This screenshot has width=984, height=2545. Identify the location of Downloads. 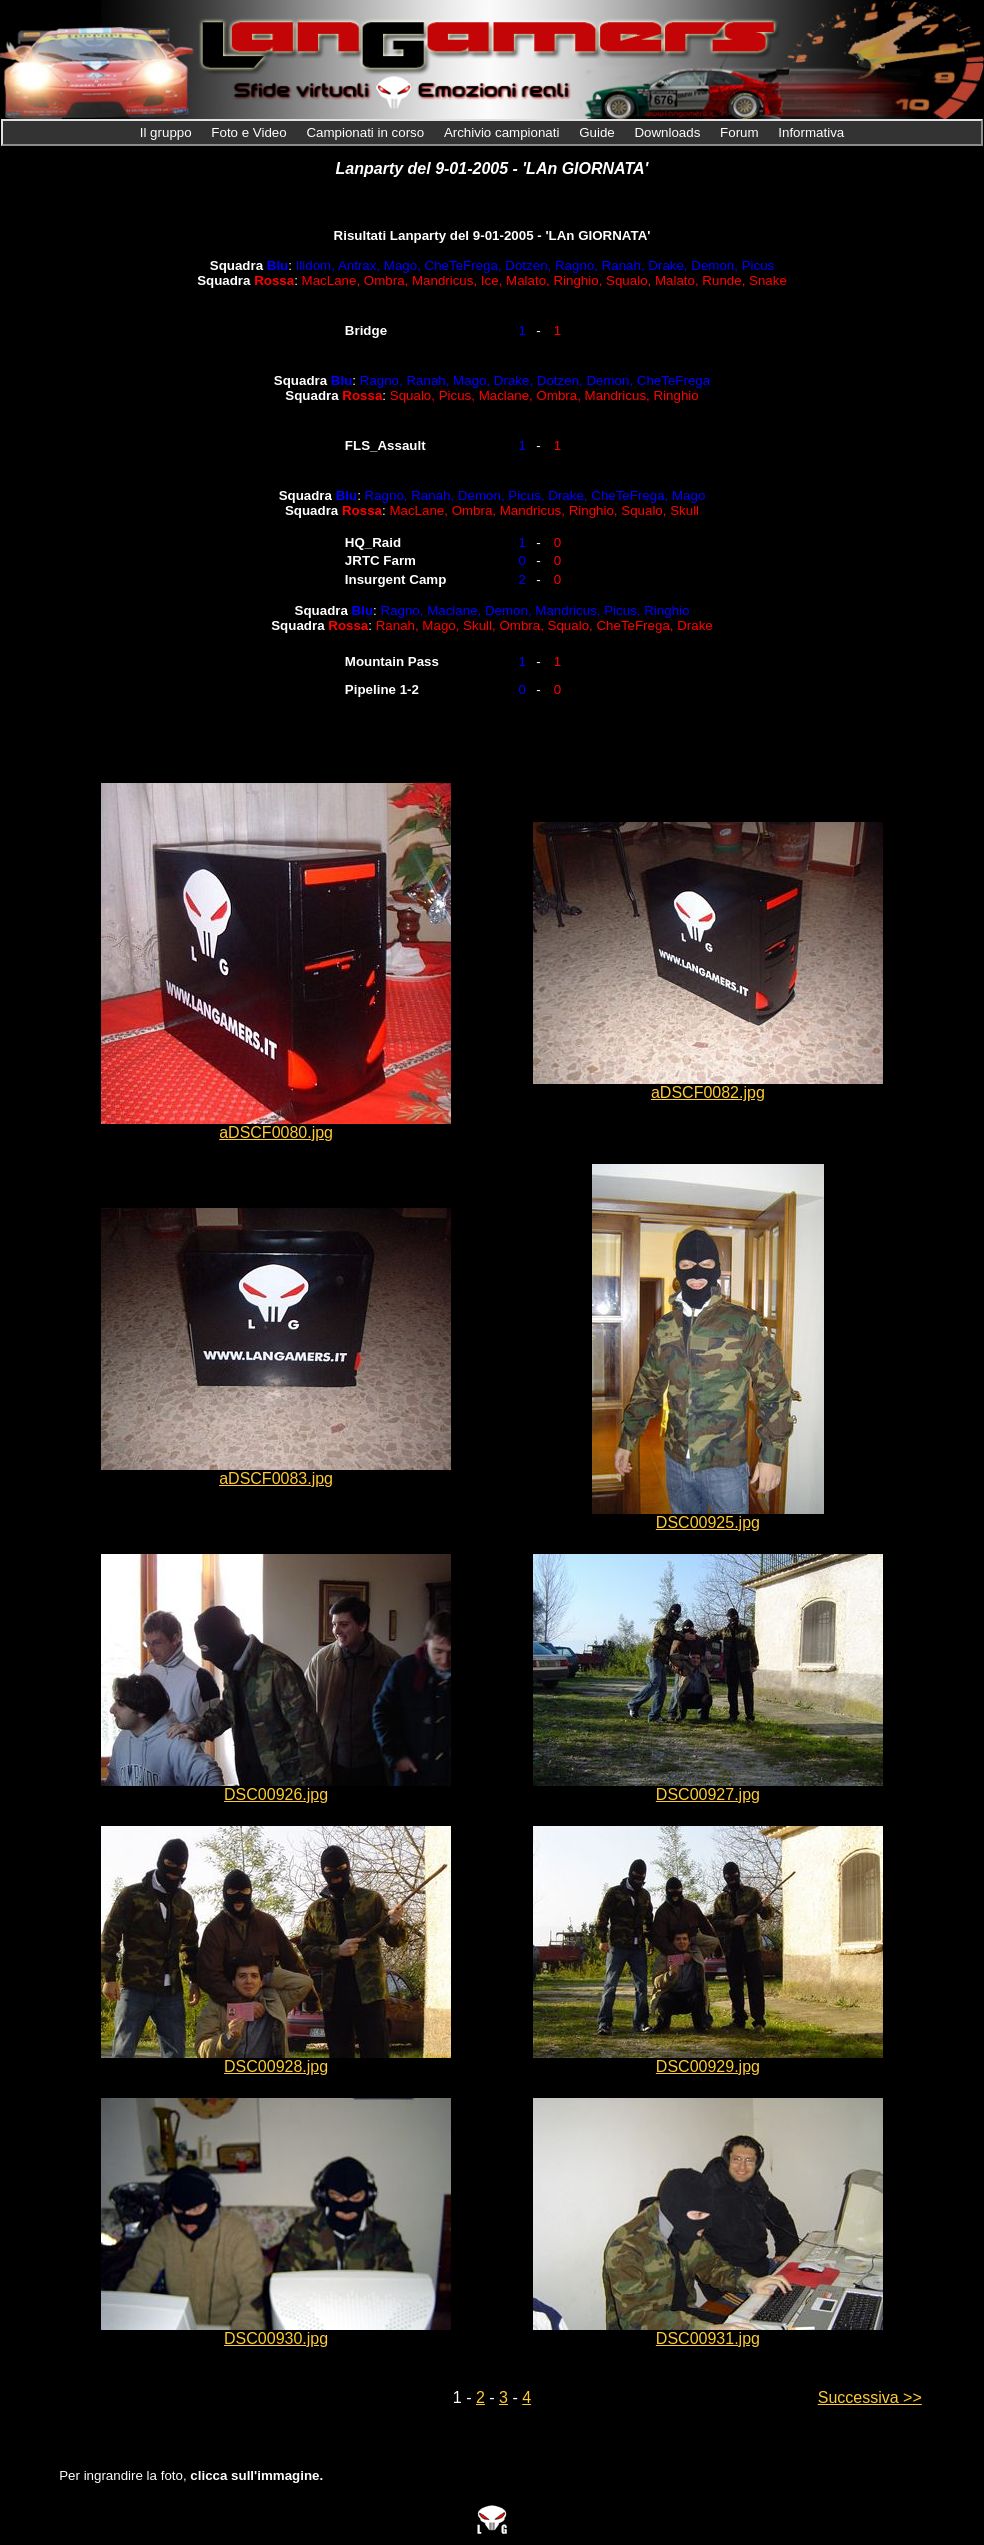
(669, 132).